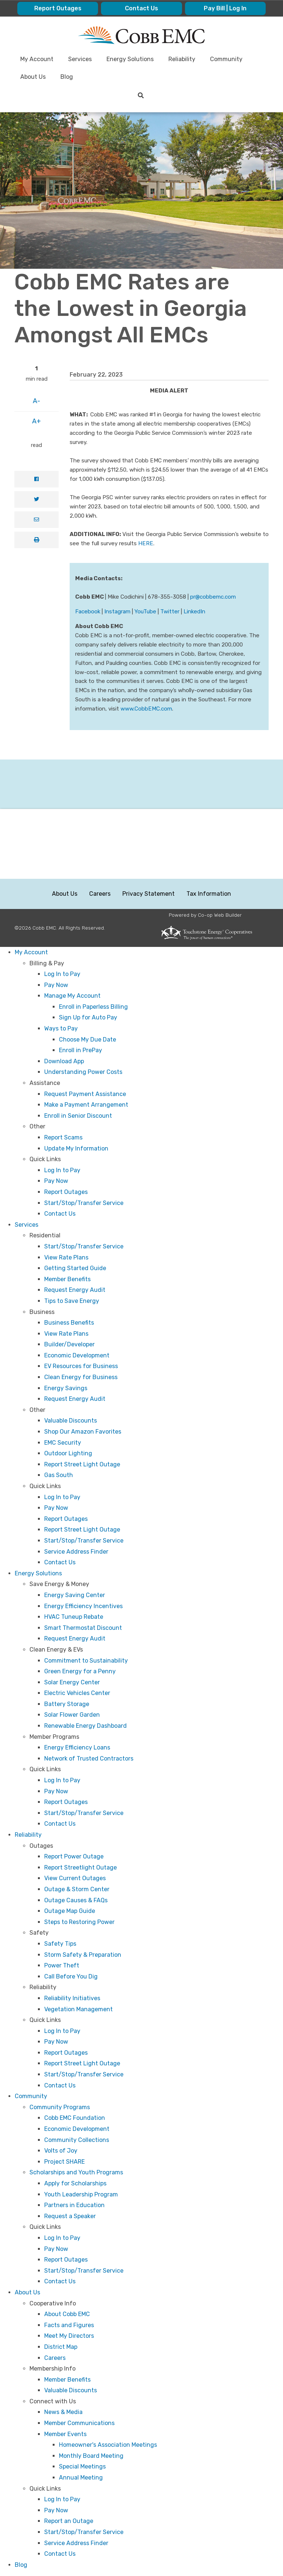 The width and height of the screenshot is (283, 2576). Describe the element at coordinates (66, 1191) in the screenshot. I see `Report Outages` at that location.